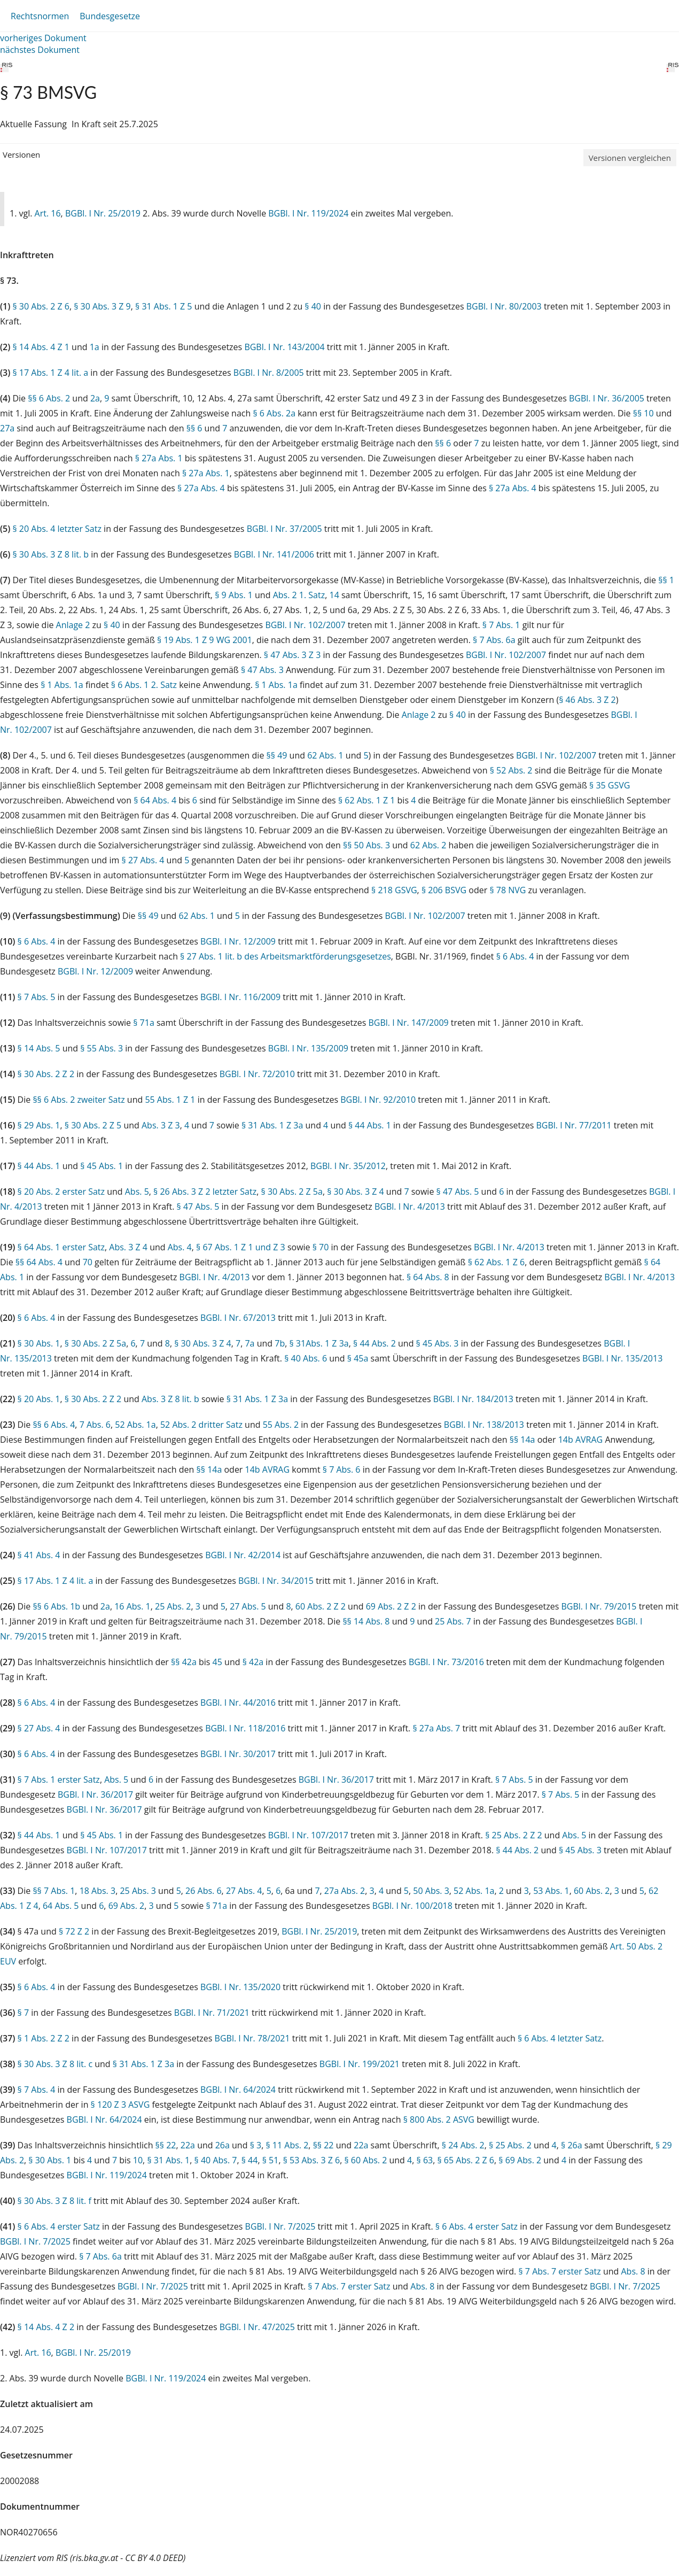 Image resolution: width=679 pixels, height=2576 pixels. Describe the element at coordinates (305, 625) in the screenshot. I see `BGBl. I Nr. 102/2007` at that location.